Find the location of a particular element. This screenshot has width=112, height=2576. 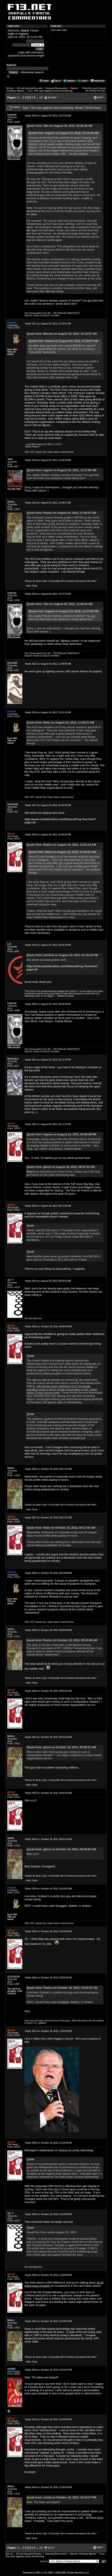

Quote from: Paelos on August 24, 2012, 07:09:57 AM is located at coordinates (63, 341).